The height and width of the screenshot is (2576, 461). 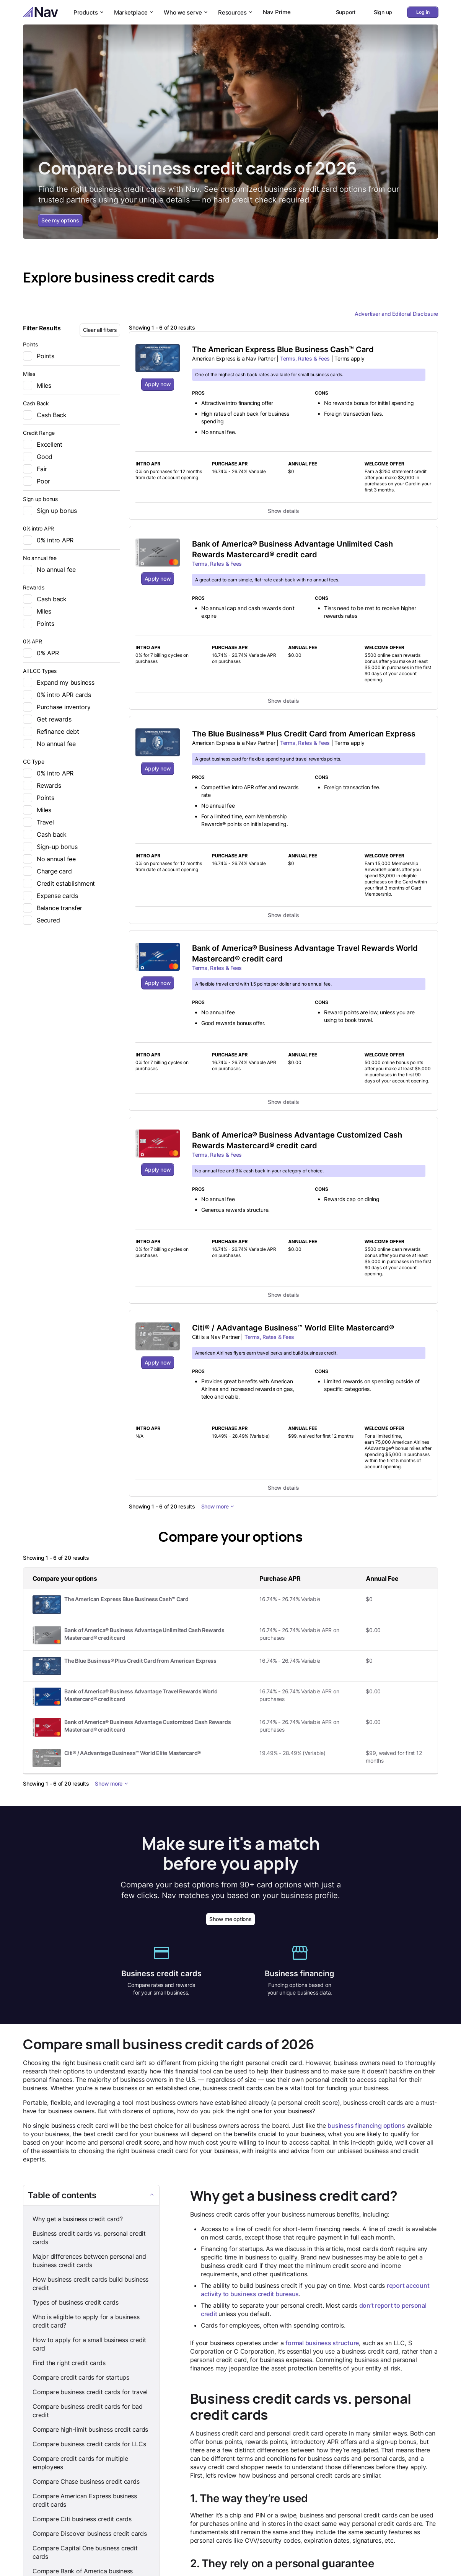 What do you see at coordinates (90, 2430) in the screenshot?
I see `Compare high-limit business credit cards` at bounding box center [90, 2430].